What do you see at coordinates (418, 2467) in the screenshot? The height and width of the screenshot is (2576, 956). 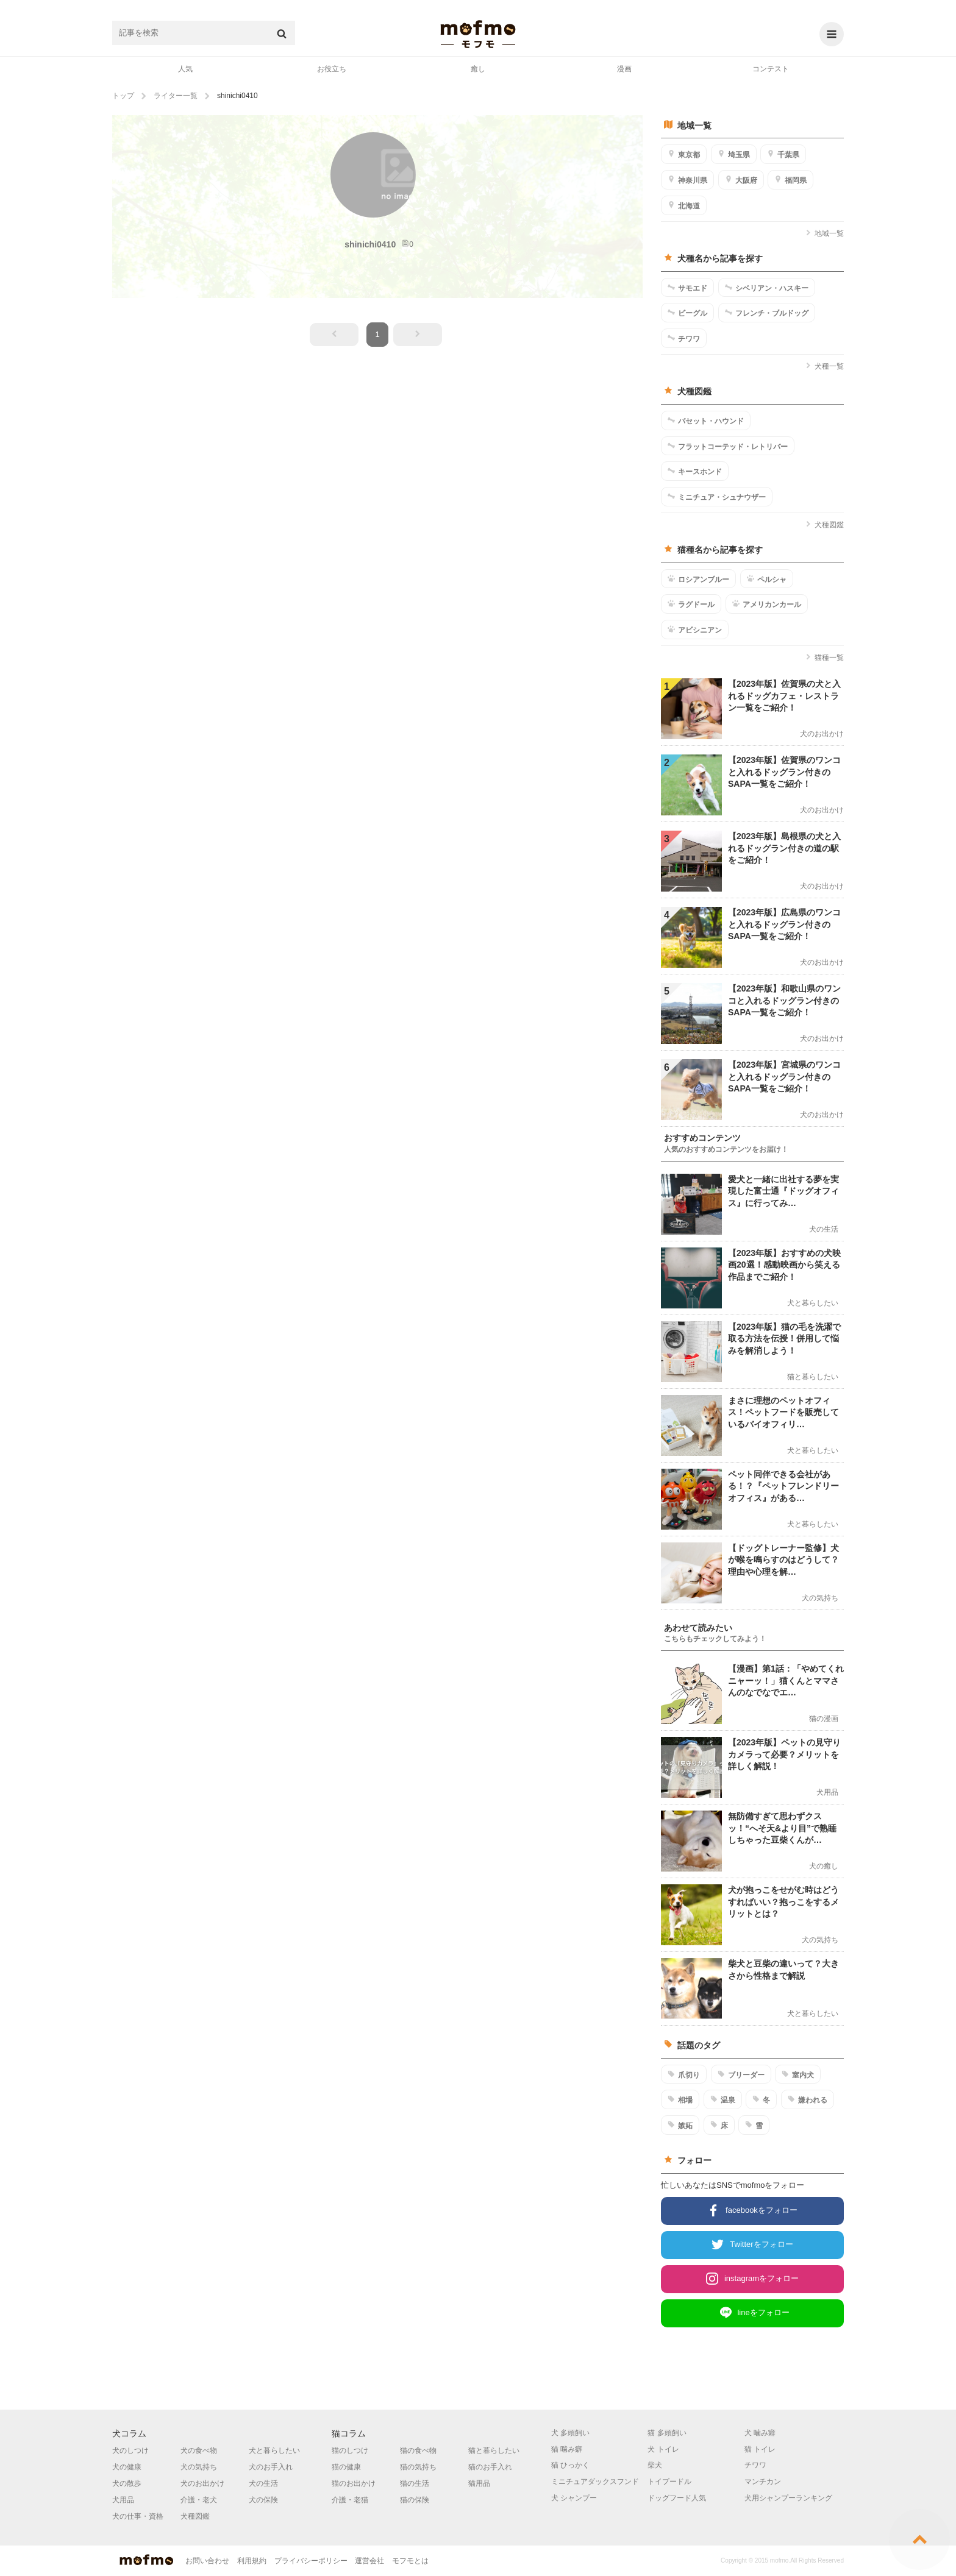 I see `猫の気持ち` at bounding box center [418, 2467].